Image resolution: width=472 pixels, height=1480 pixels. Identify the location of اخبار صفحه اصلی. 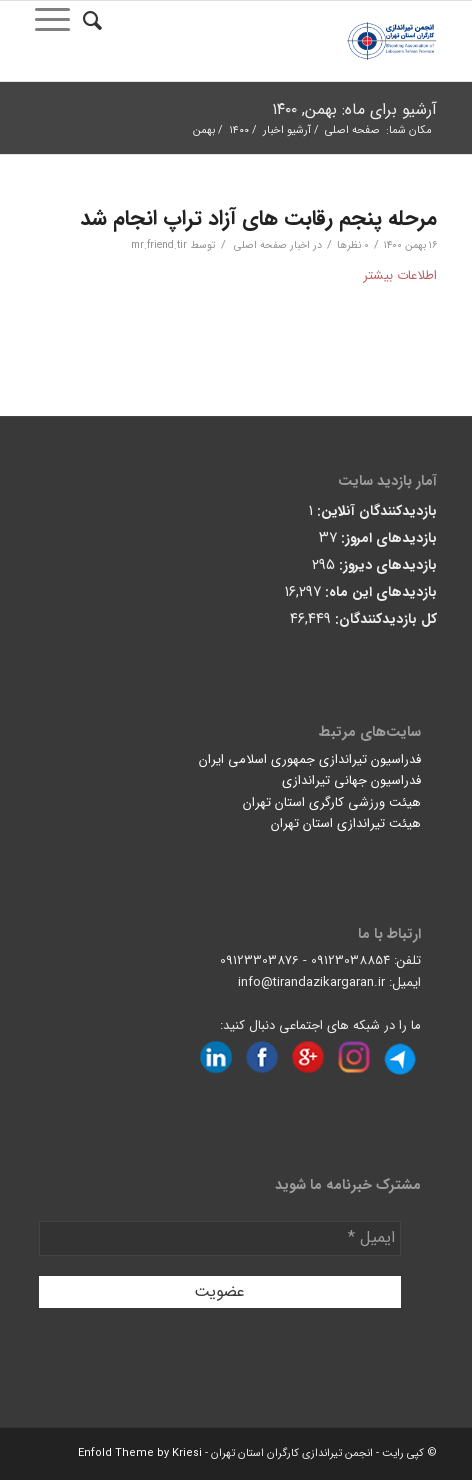
(272, 245).